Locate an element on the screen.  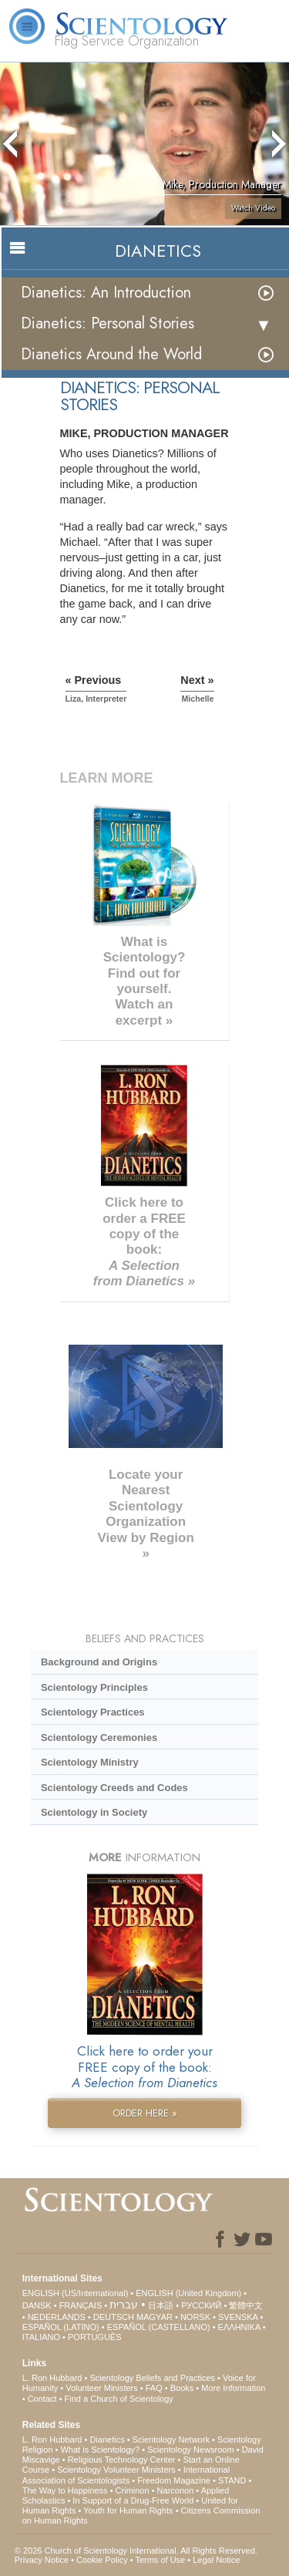
ORDER HERE » is located at coordinates (145, 2113).